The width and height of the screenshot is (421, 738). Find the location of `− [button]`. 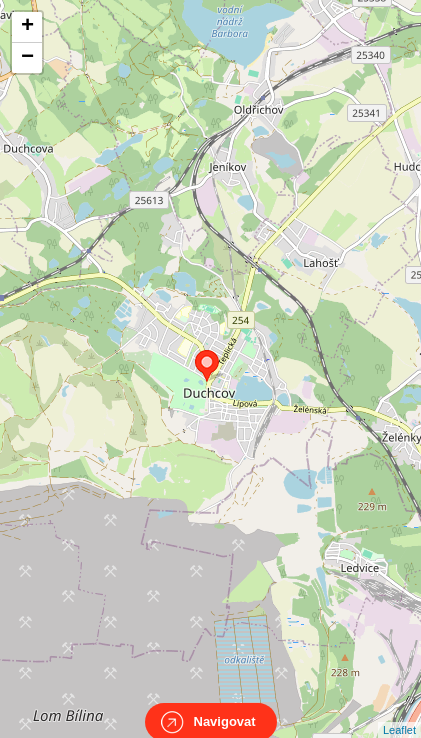

− [button] is located at coordinates (27, 58).